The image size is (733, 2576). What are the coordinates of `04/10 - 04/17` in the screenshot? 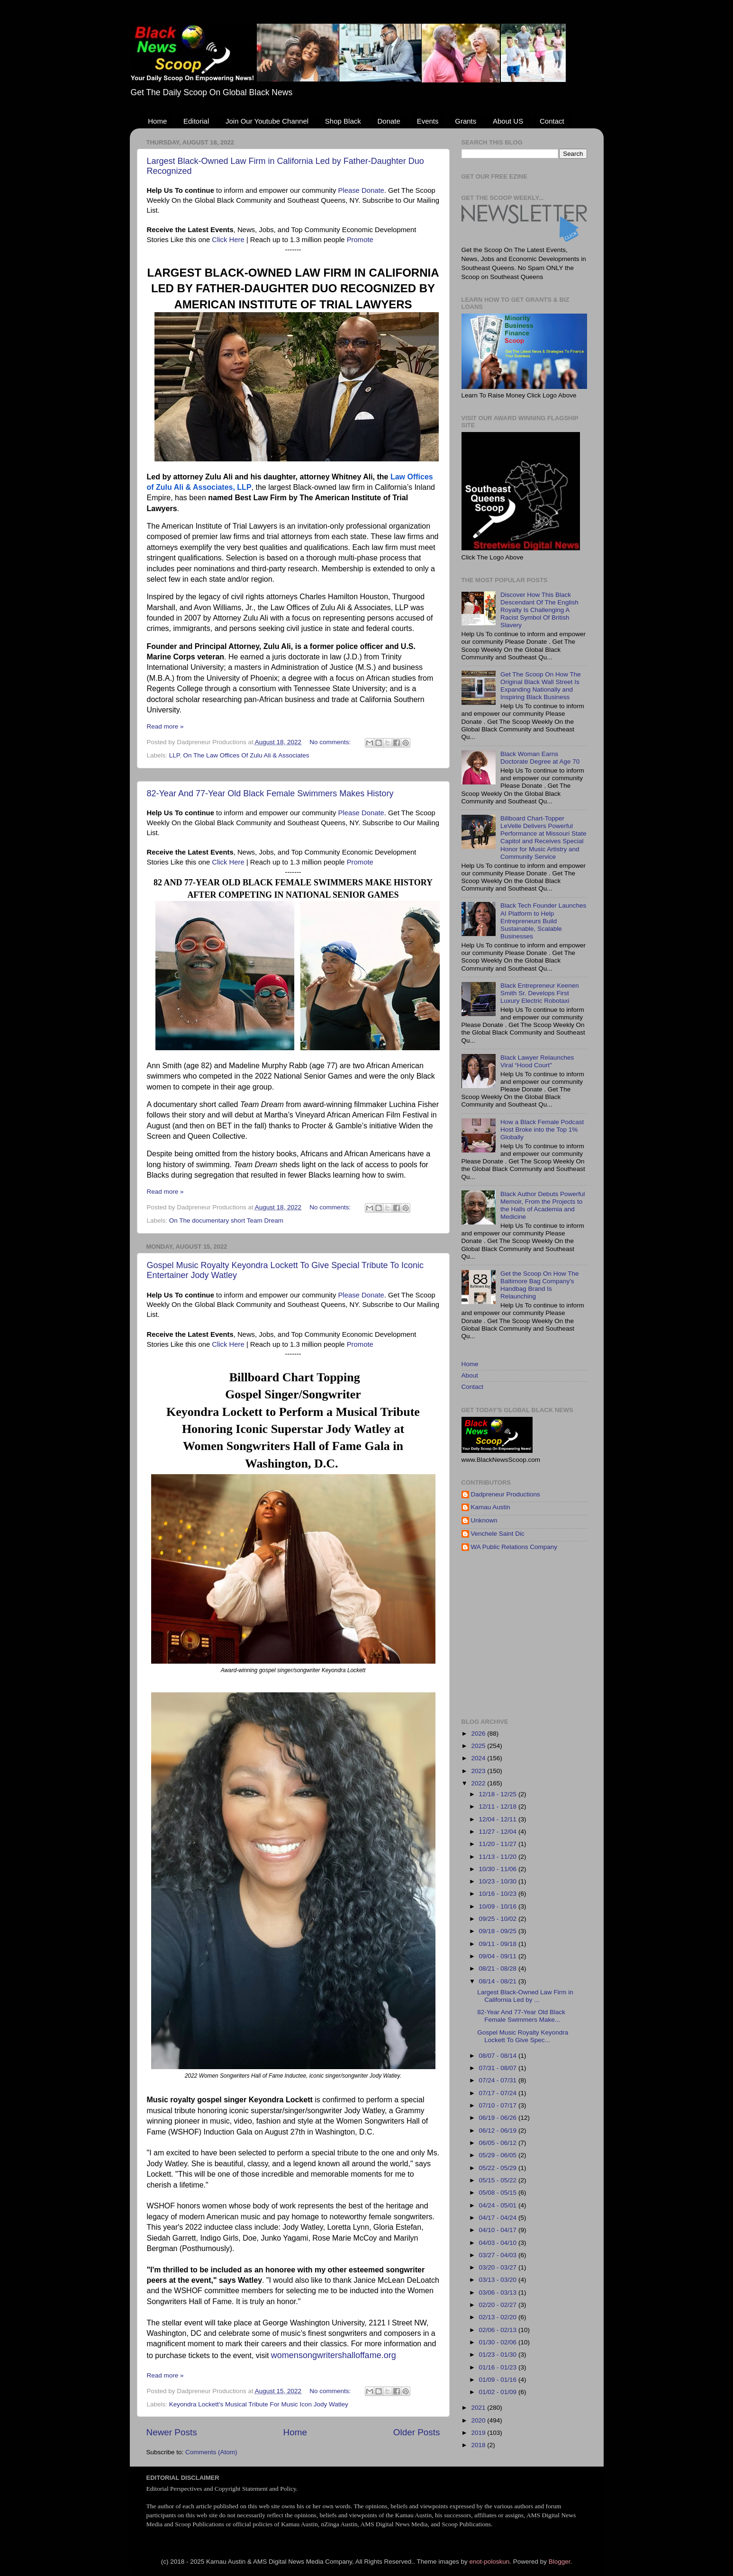 It's located at (498, 2230).